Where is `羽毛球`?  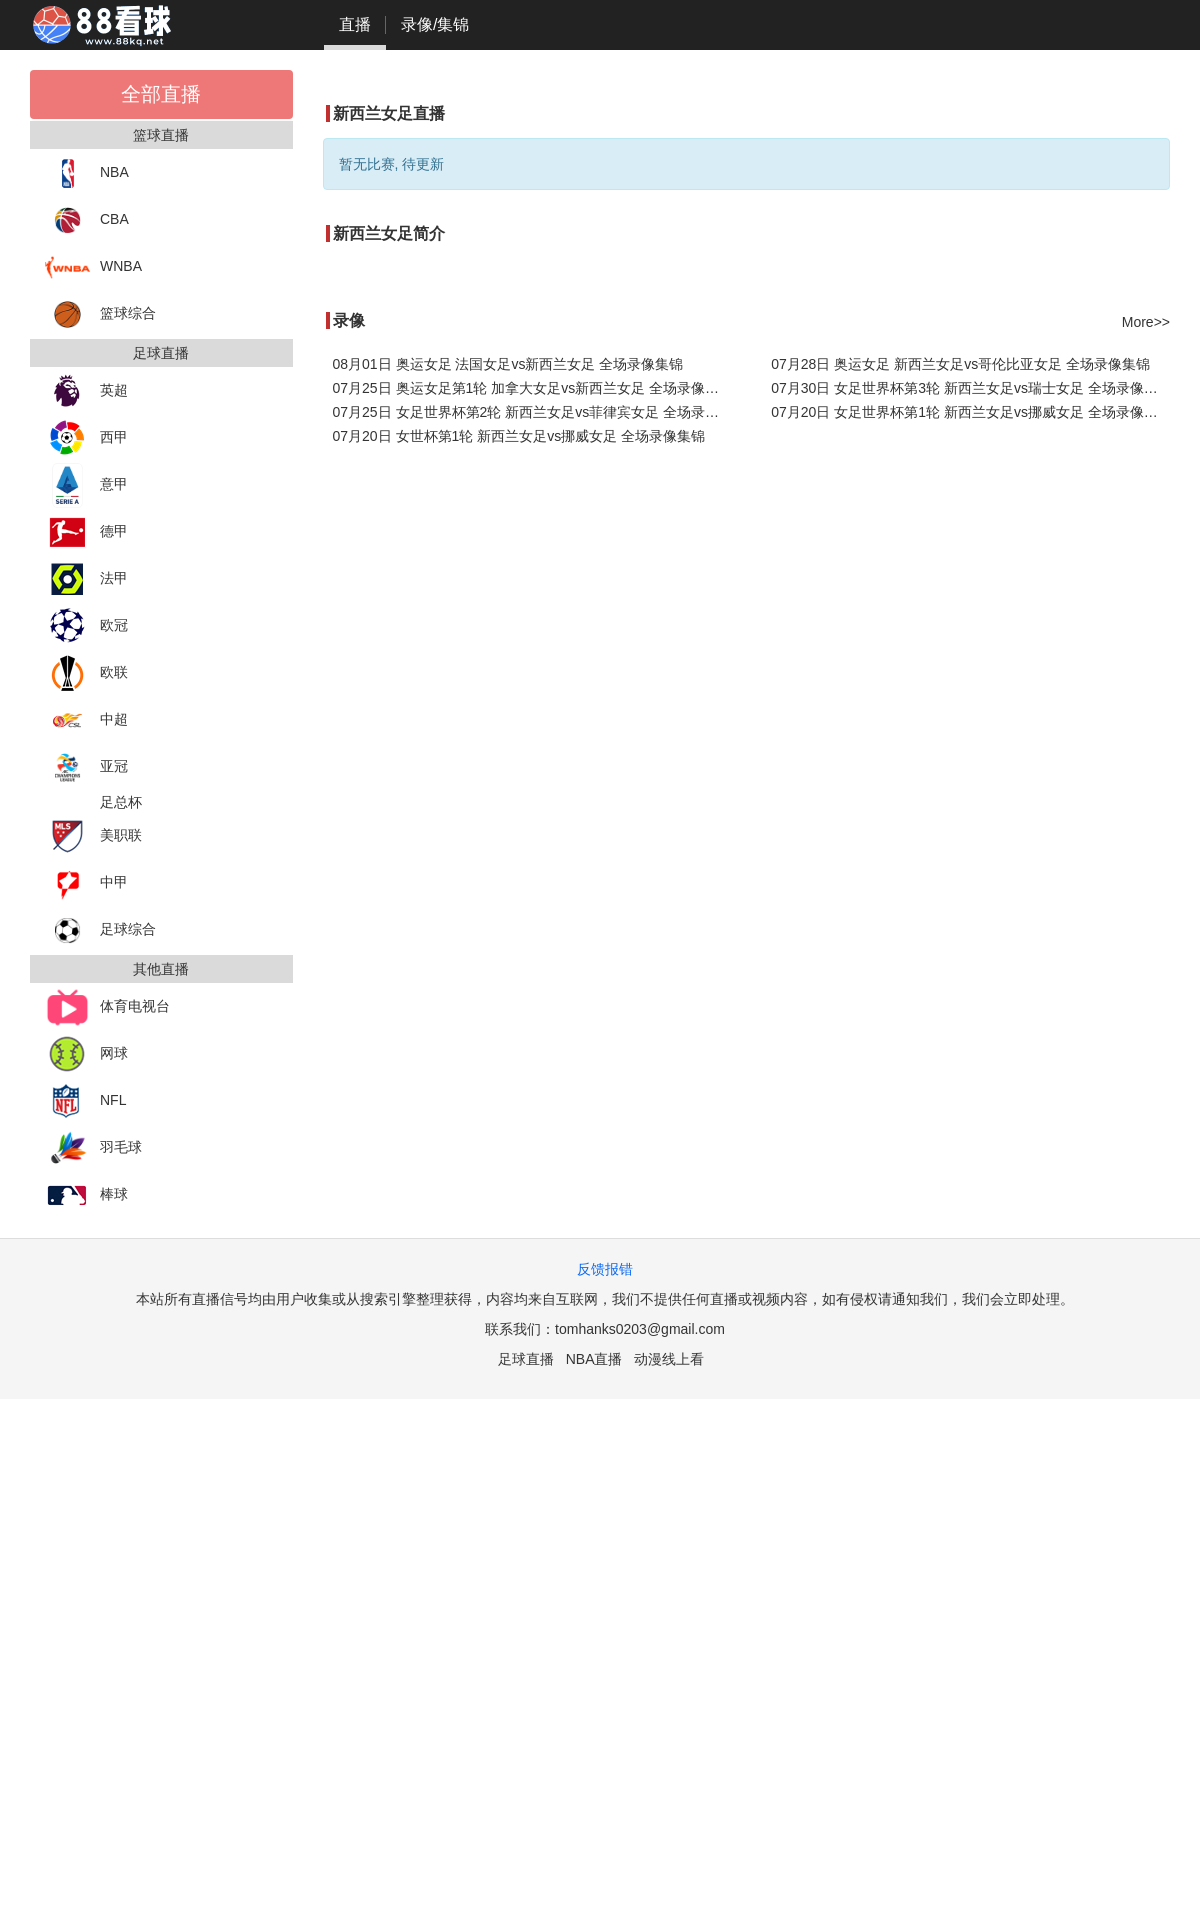
羽毛球 is located at coordinates (93, 1148).